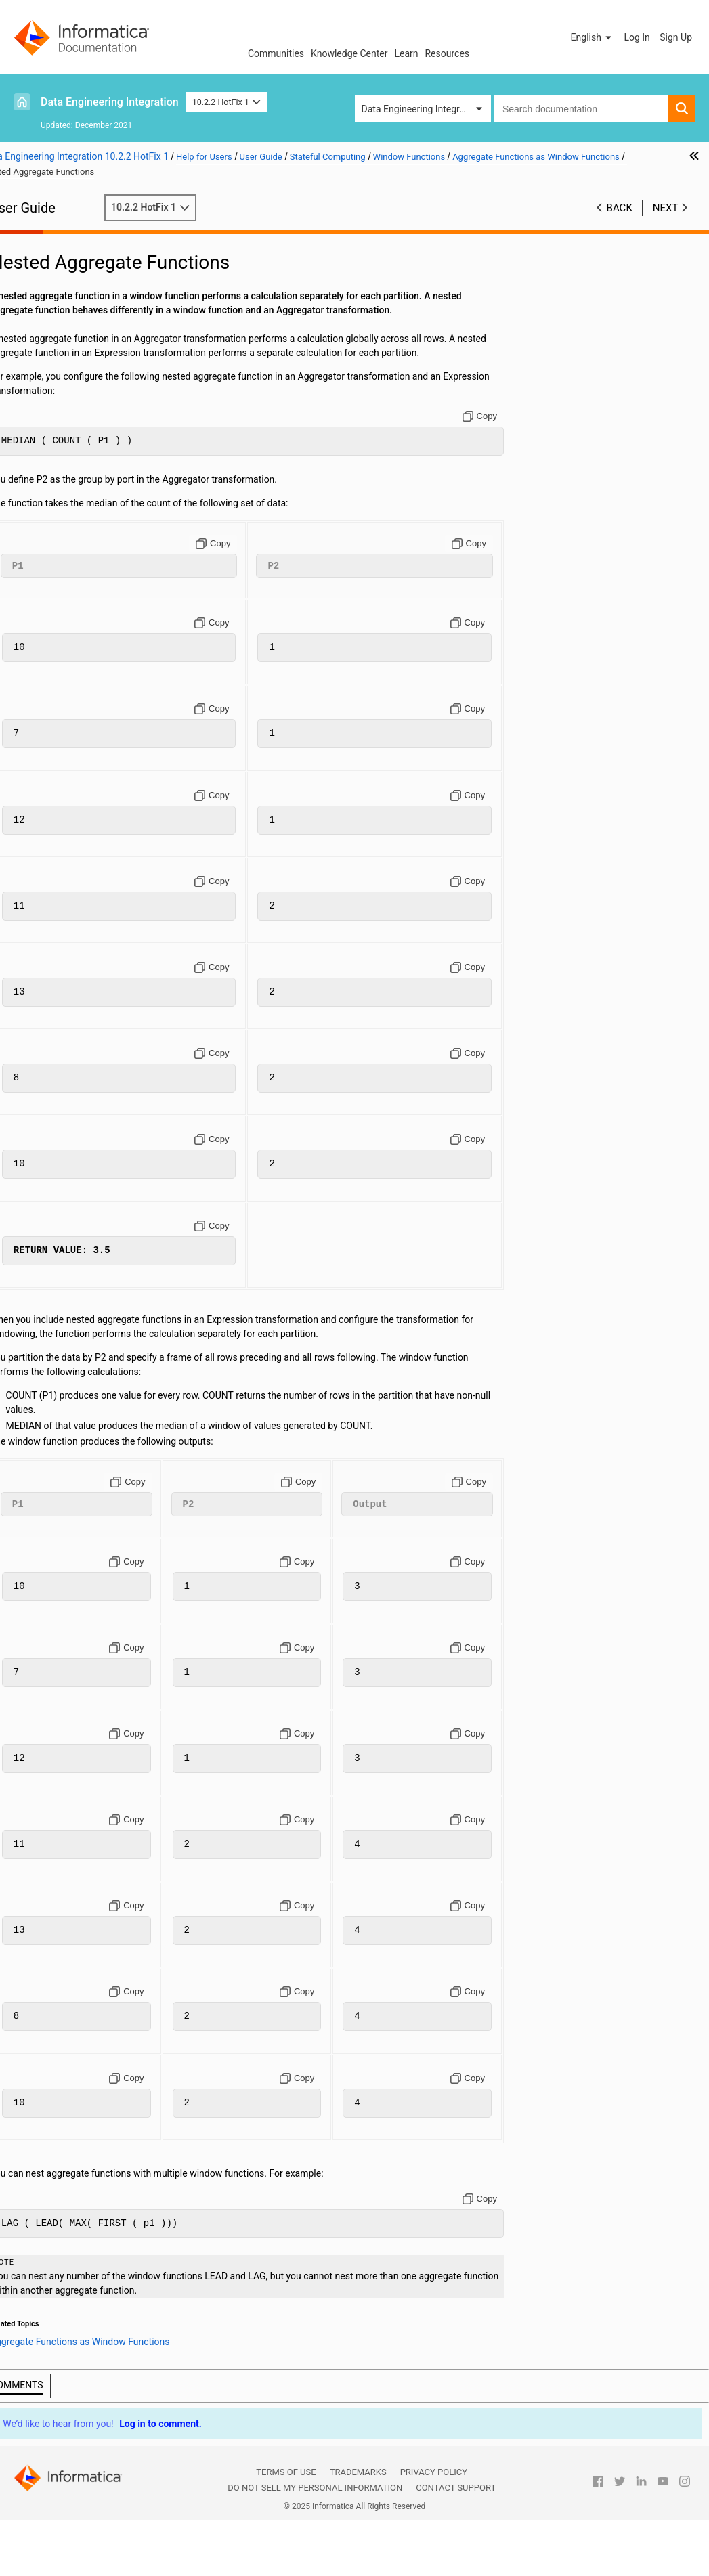  I want to click on Profiles, so click(38, 355).